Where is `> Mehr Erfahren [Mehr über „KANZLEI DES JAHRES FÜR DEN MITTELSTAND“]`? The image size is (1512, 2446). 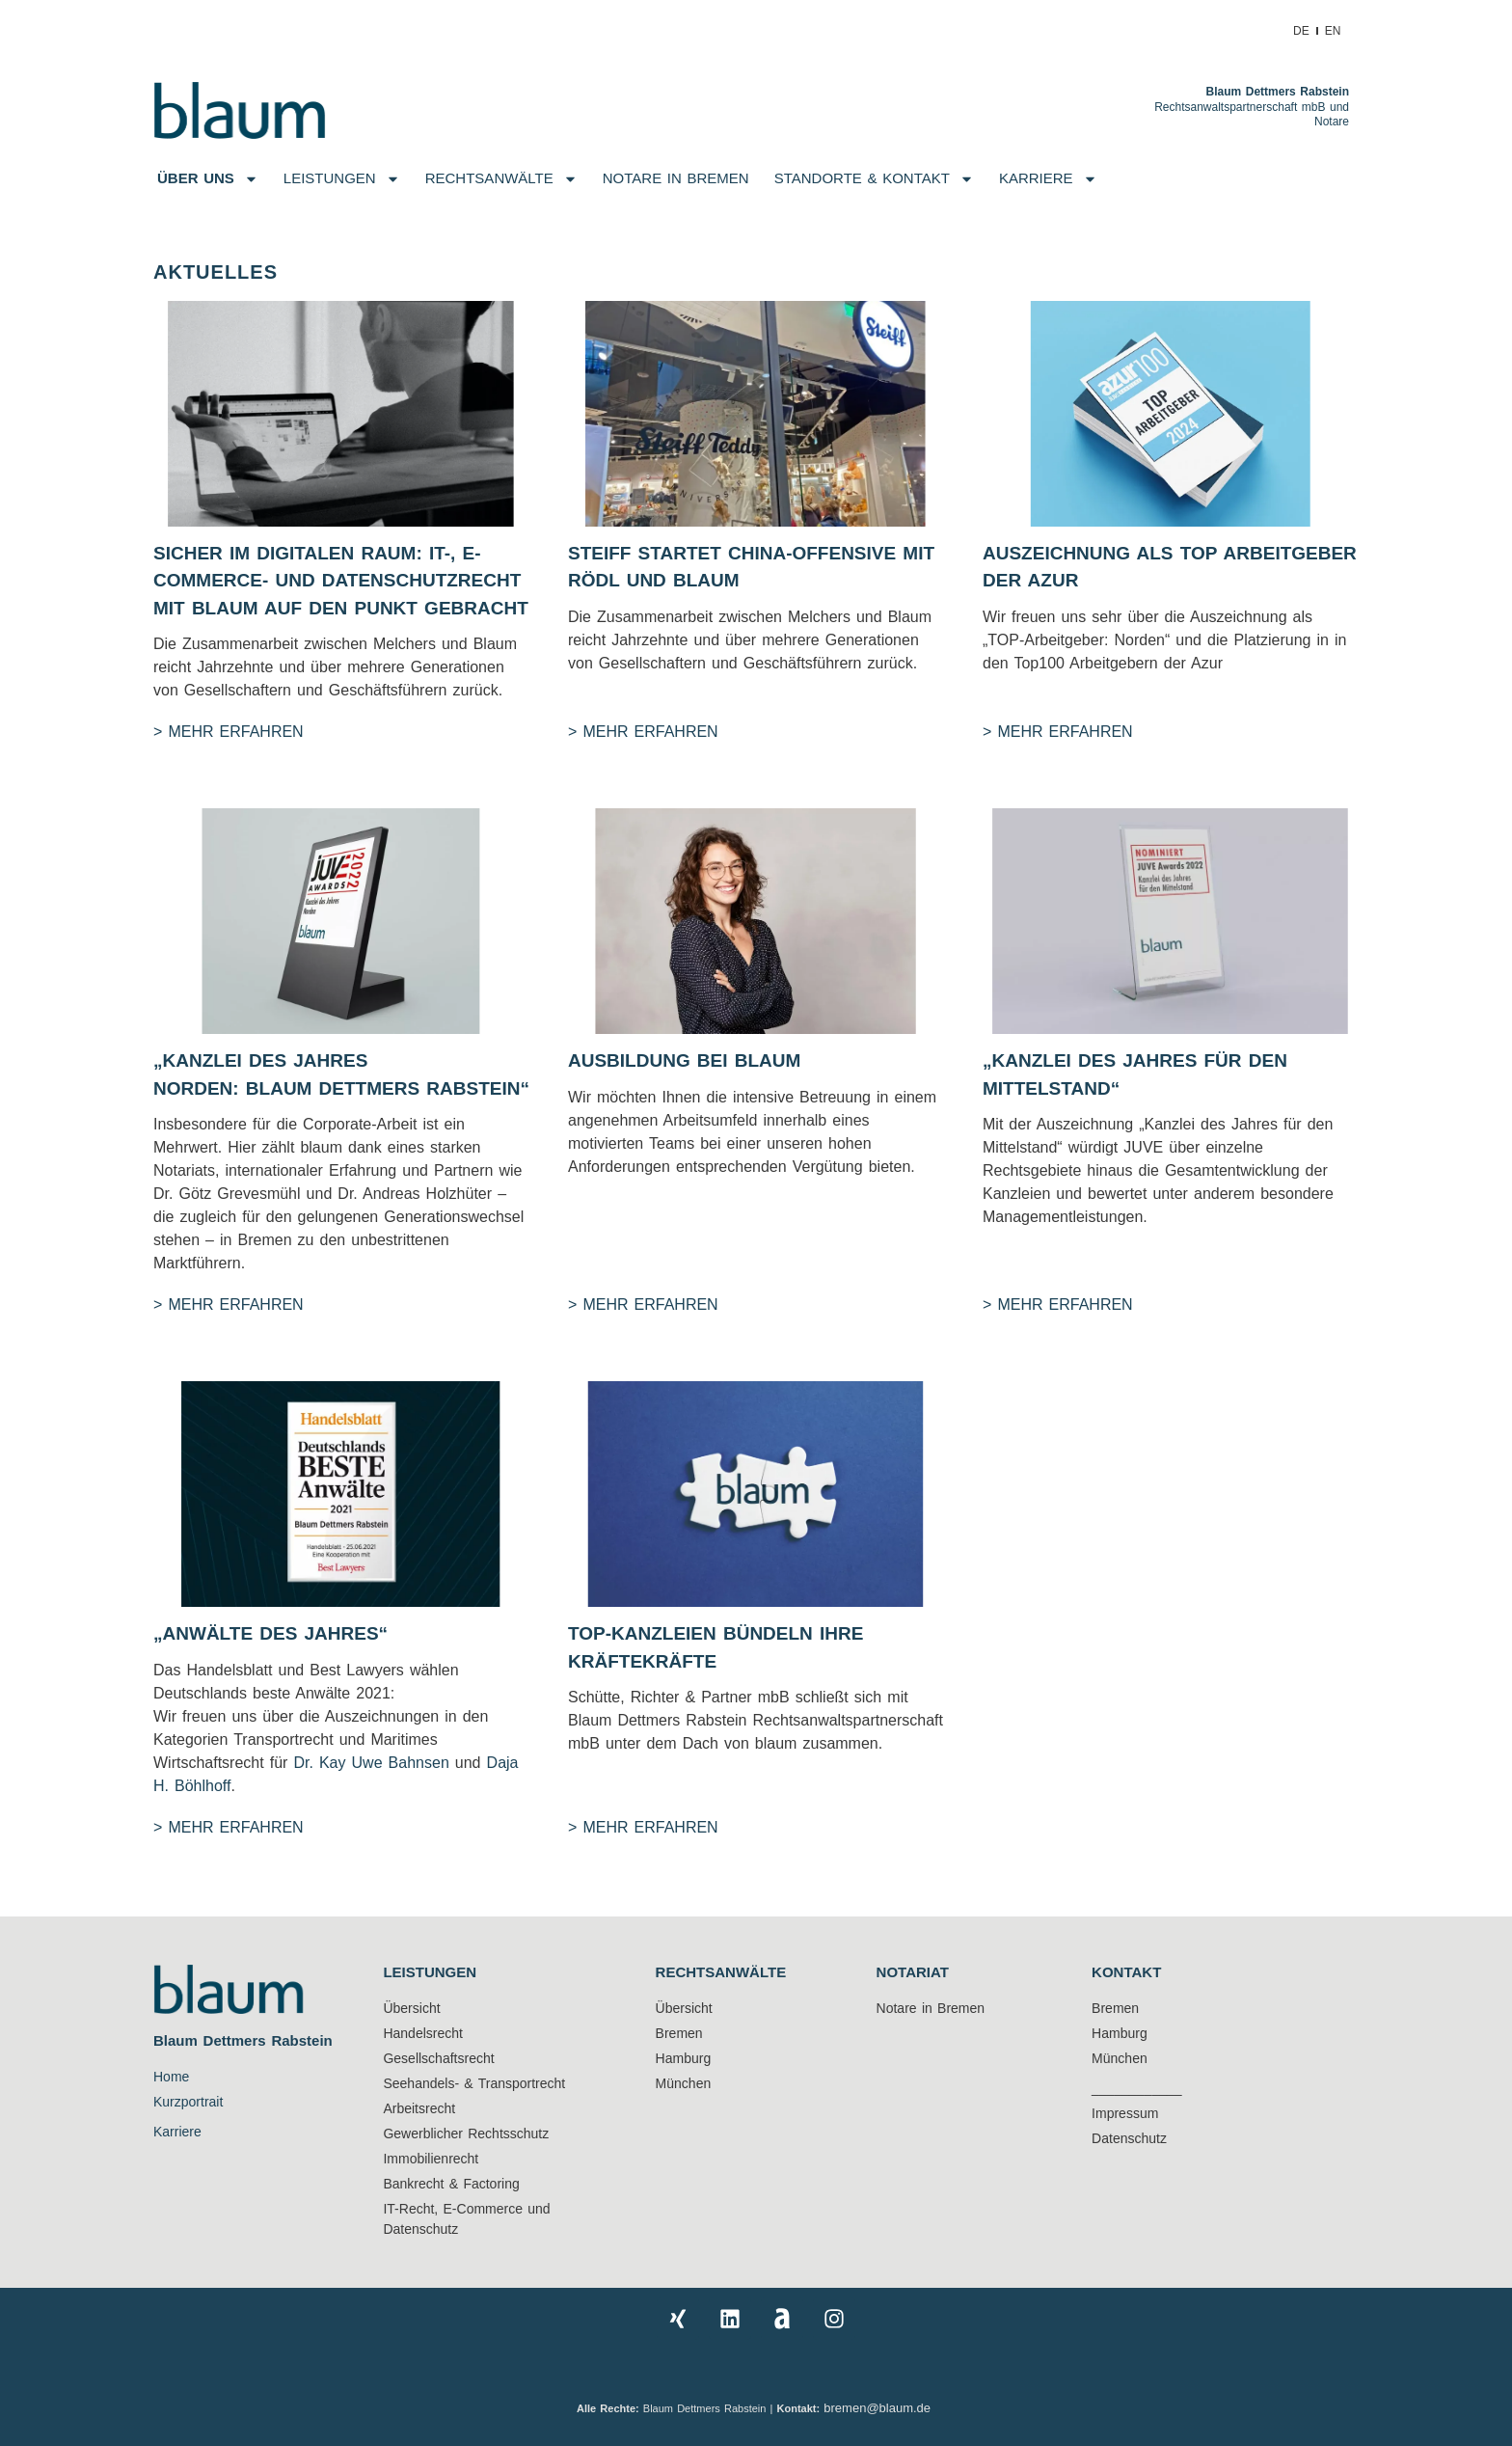
> Mehr Erfahren [Mehr über „KANZLEI DES JAHRES FÜR DEN MITTELSTAND“] is located at coordinates (1058, 1304).